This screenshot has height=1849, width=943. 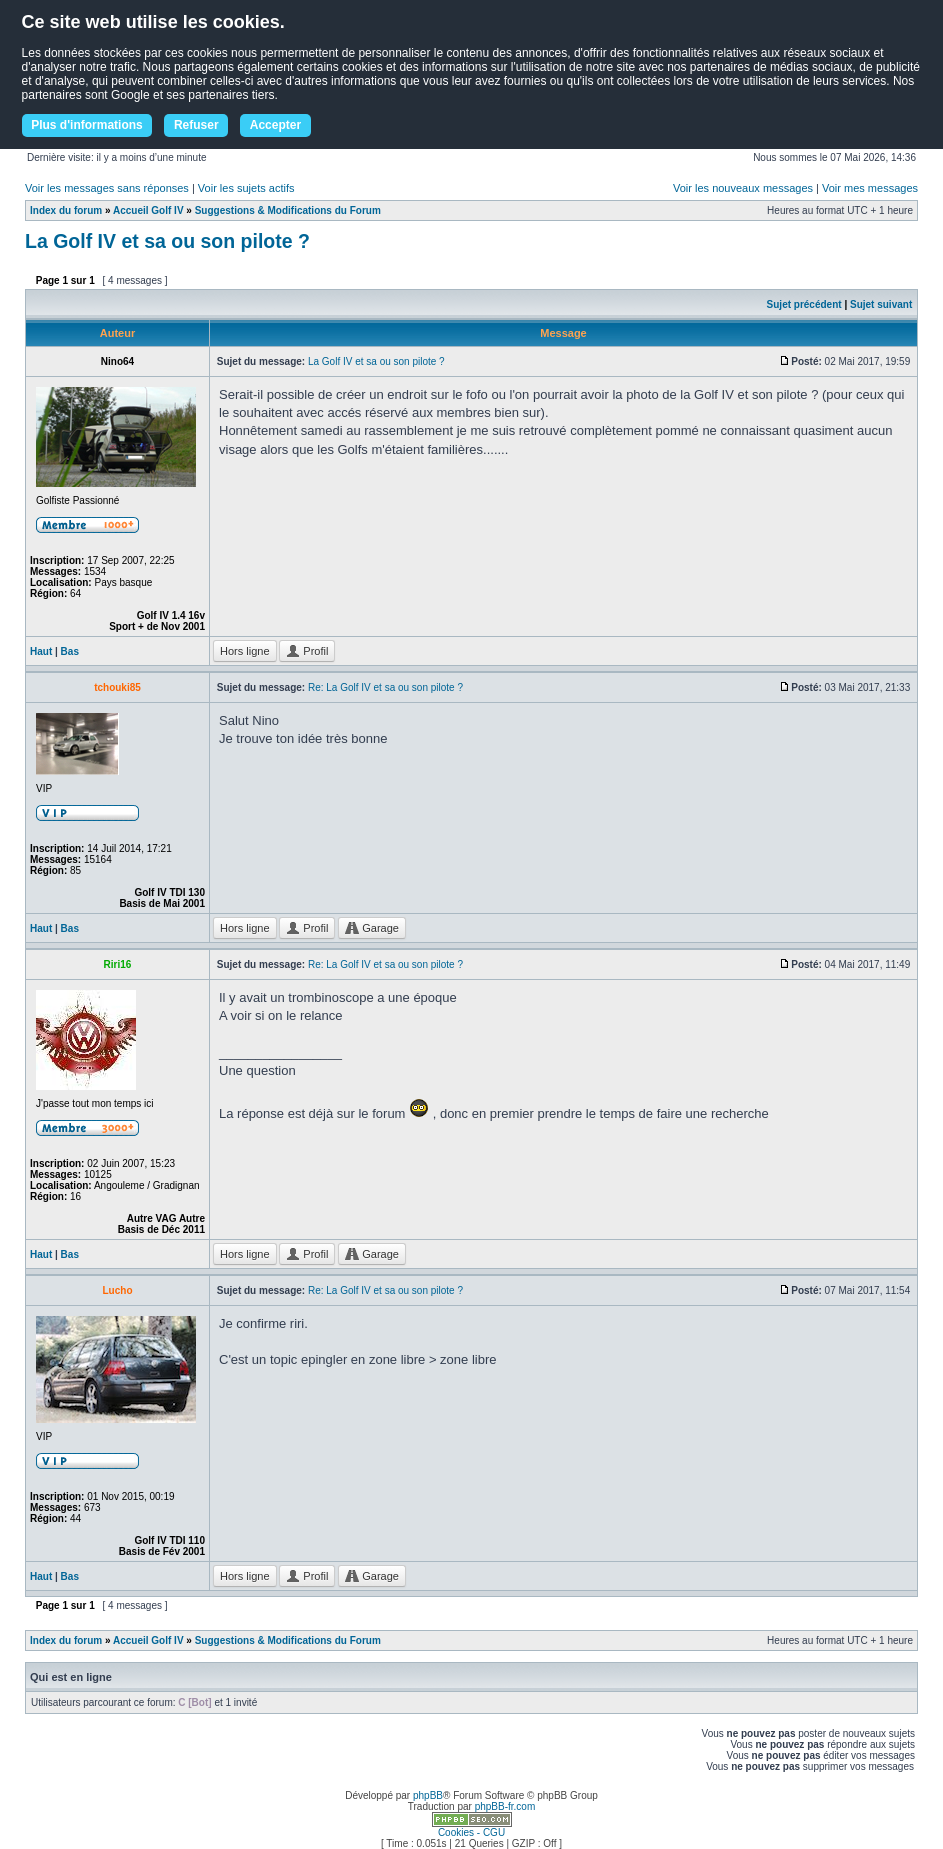 What do you see at coordinates (870, 188) in the screenshot?
I see `Voir mes messages` at bounding box center [870, 188].